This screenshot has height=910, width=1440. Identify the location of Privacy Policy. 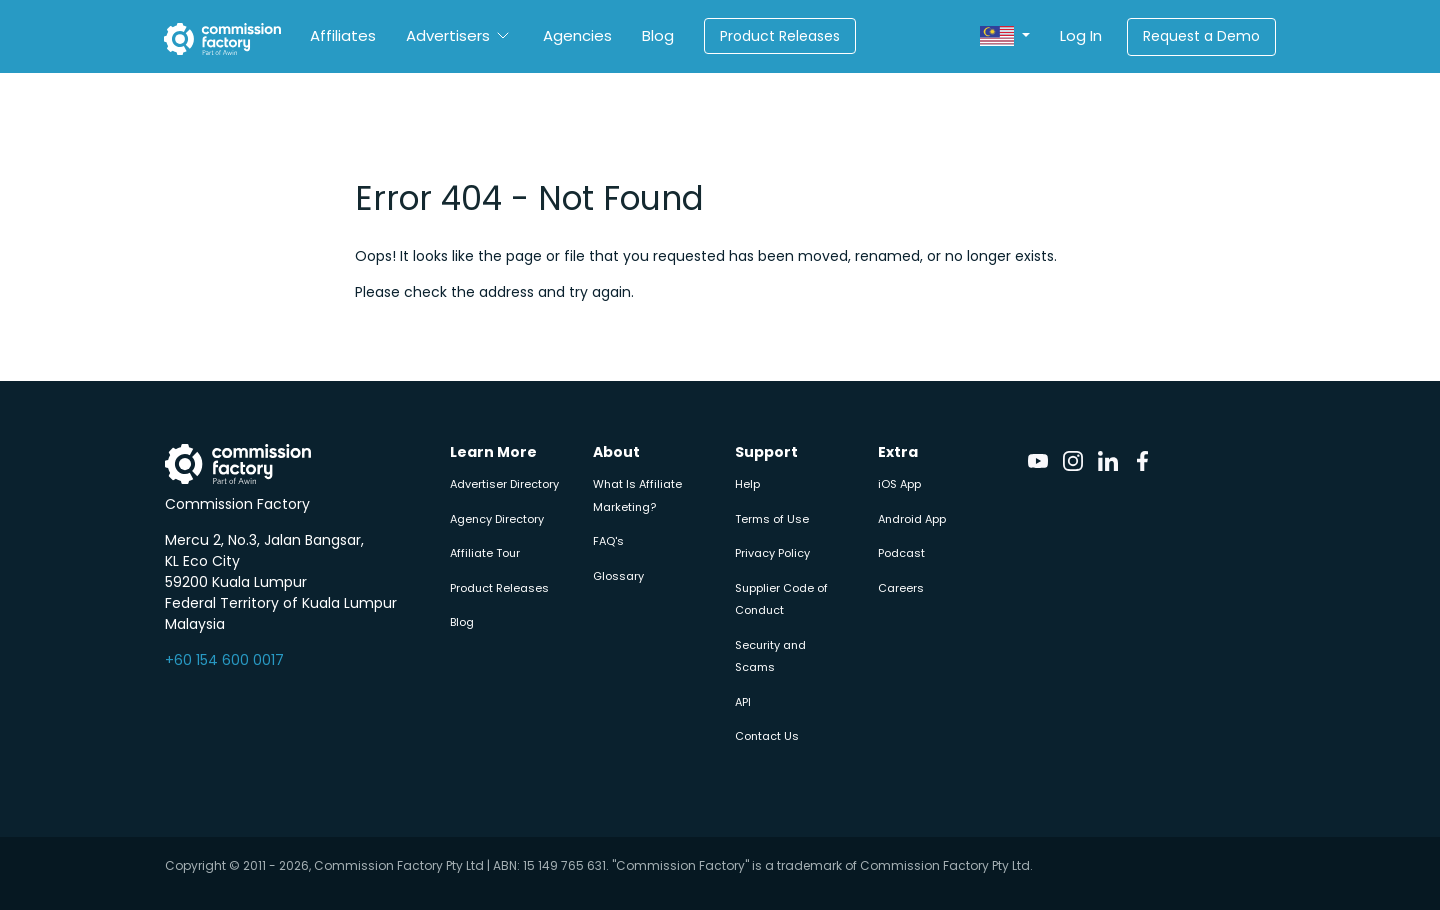
(772, 553).